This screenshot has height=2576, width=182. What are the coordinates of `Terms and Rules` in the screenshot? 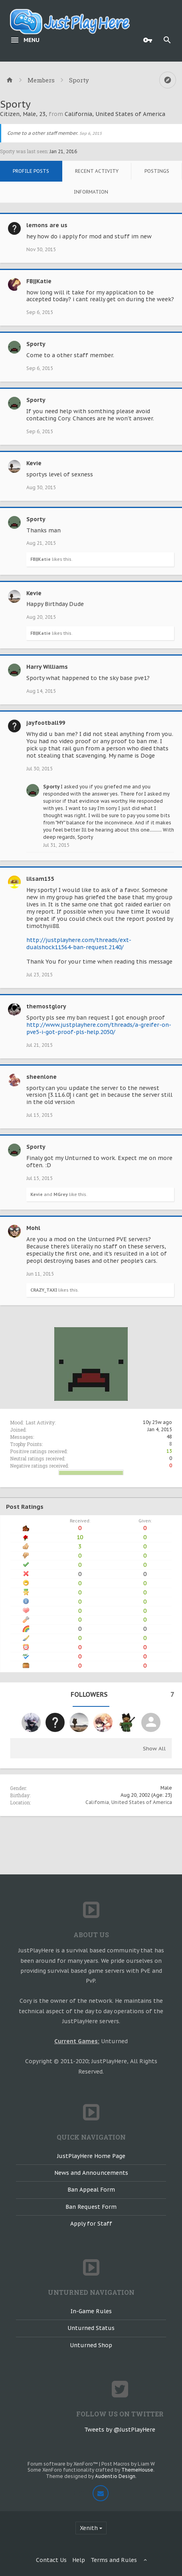 It's located at (114, 2560).